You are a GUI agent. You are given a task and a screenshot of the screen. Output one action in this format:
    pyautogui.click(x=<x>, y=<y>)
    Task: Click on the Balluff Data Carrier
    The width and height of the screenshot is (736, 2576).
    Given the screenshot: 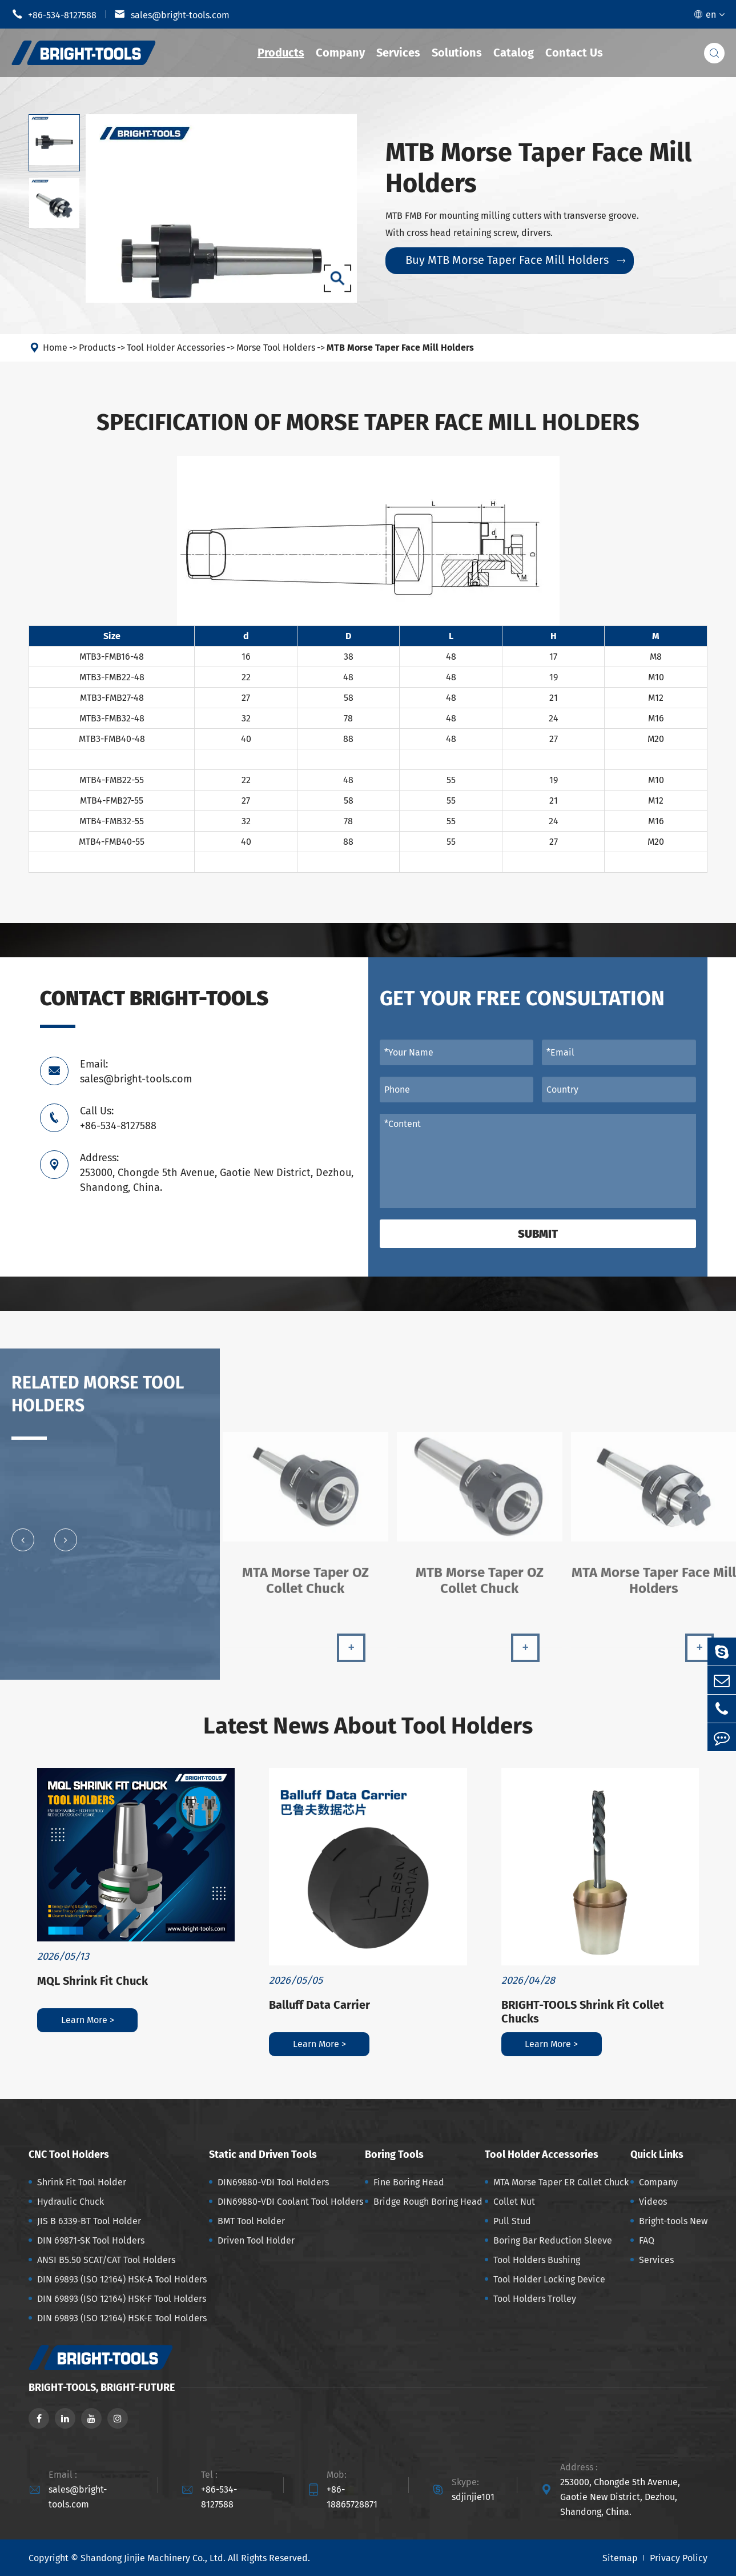 What is the action you would take?
    pyautogui.click(x=319, y=2005)
    